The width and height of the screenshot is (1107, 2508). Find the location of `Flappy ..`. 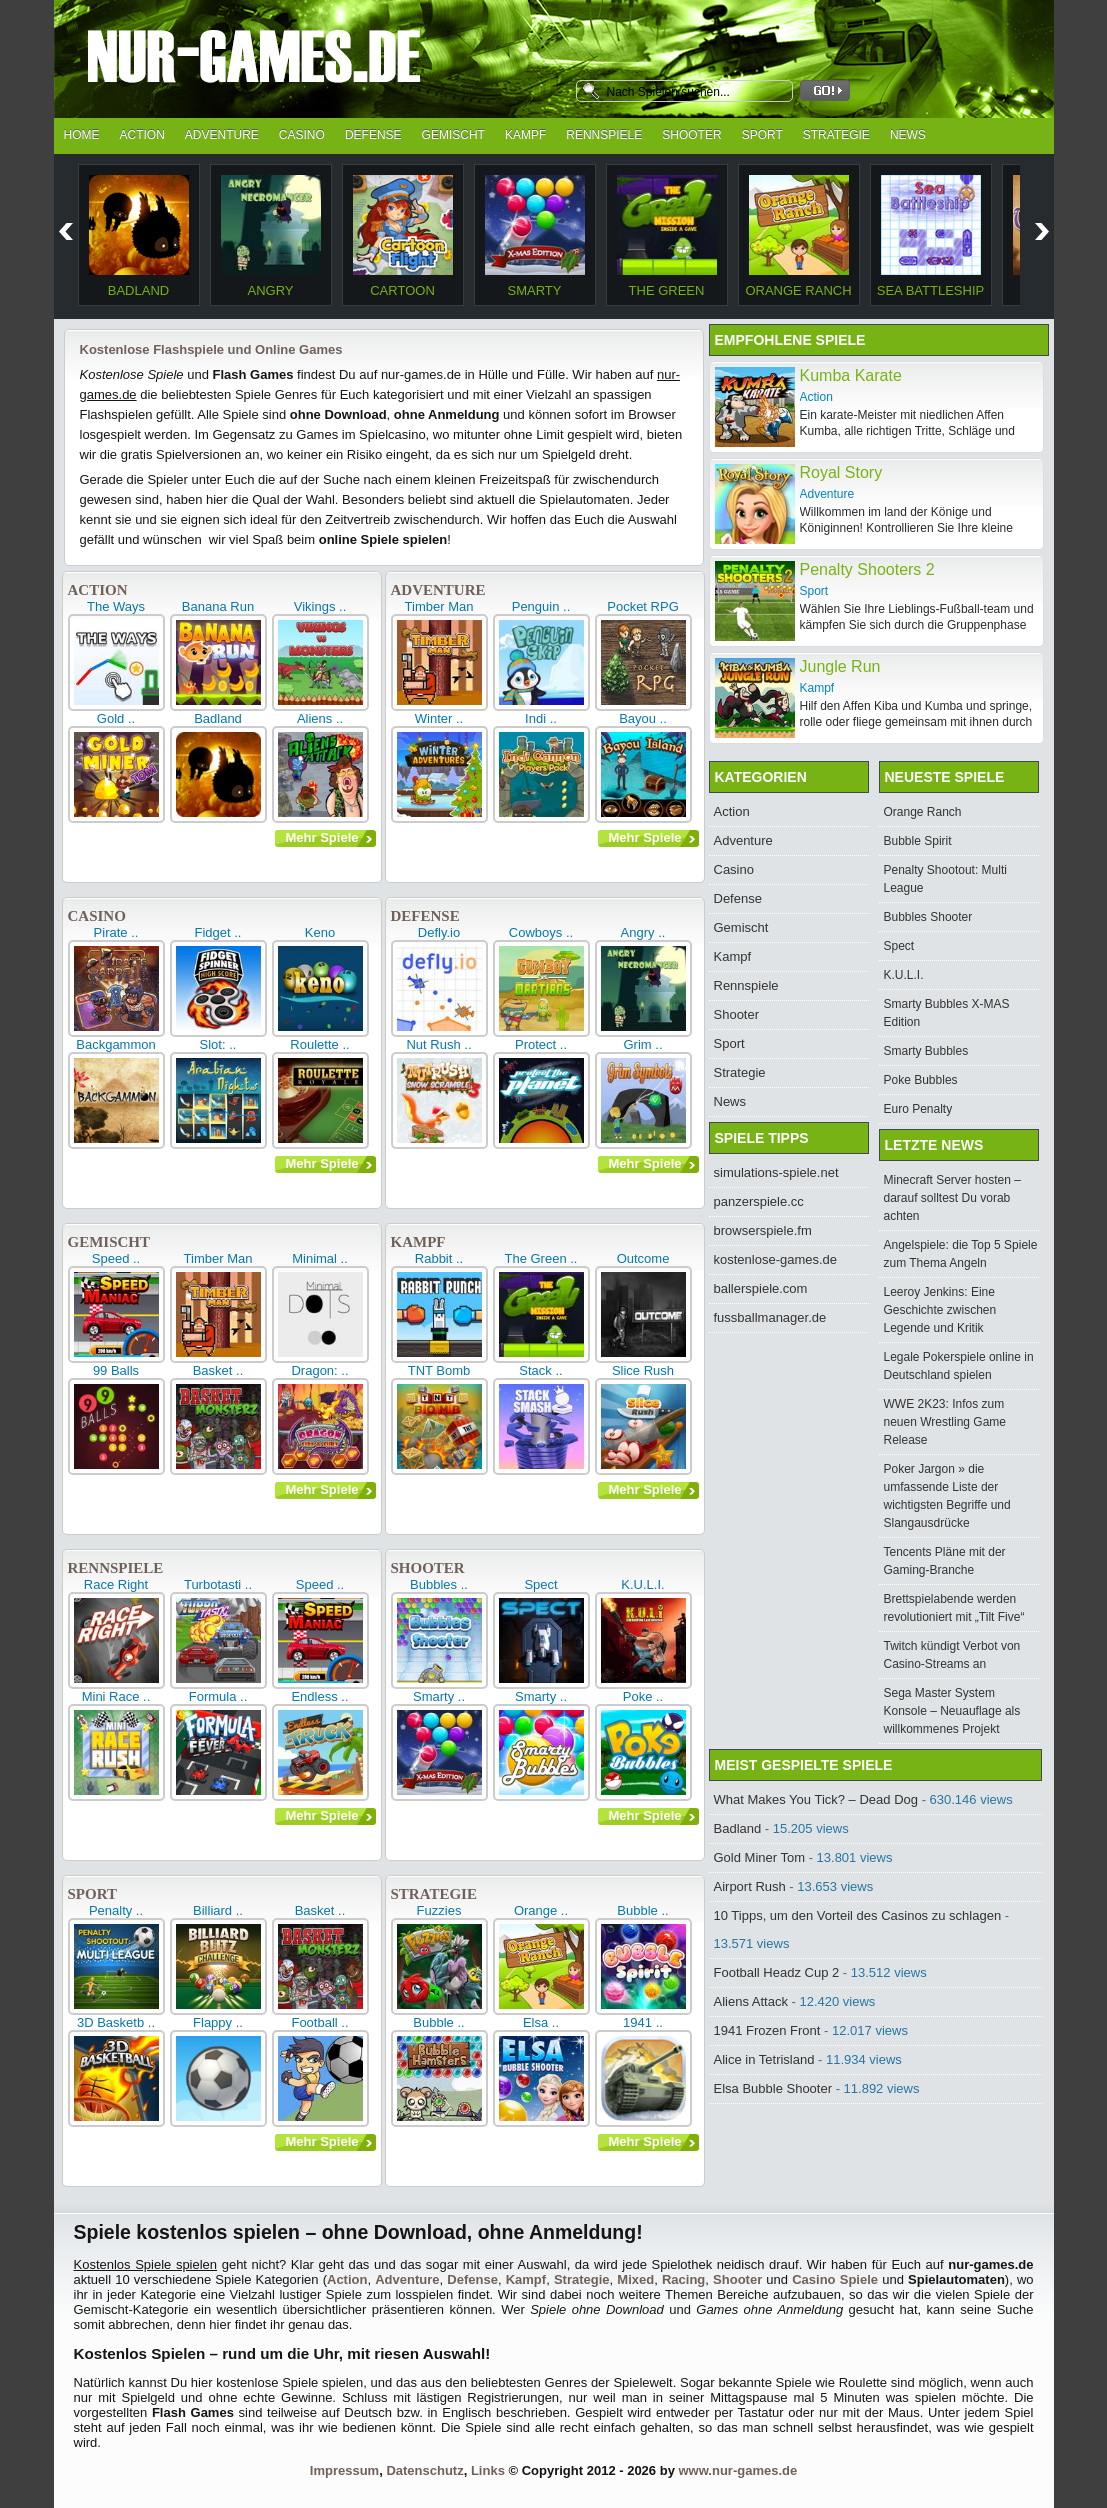

Flappy .. is located at coordinates (218, 2022).